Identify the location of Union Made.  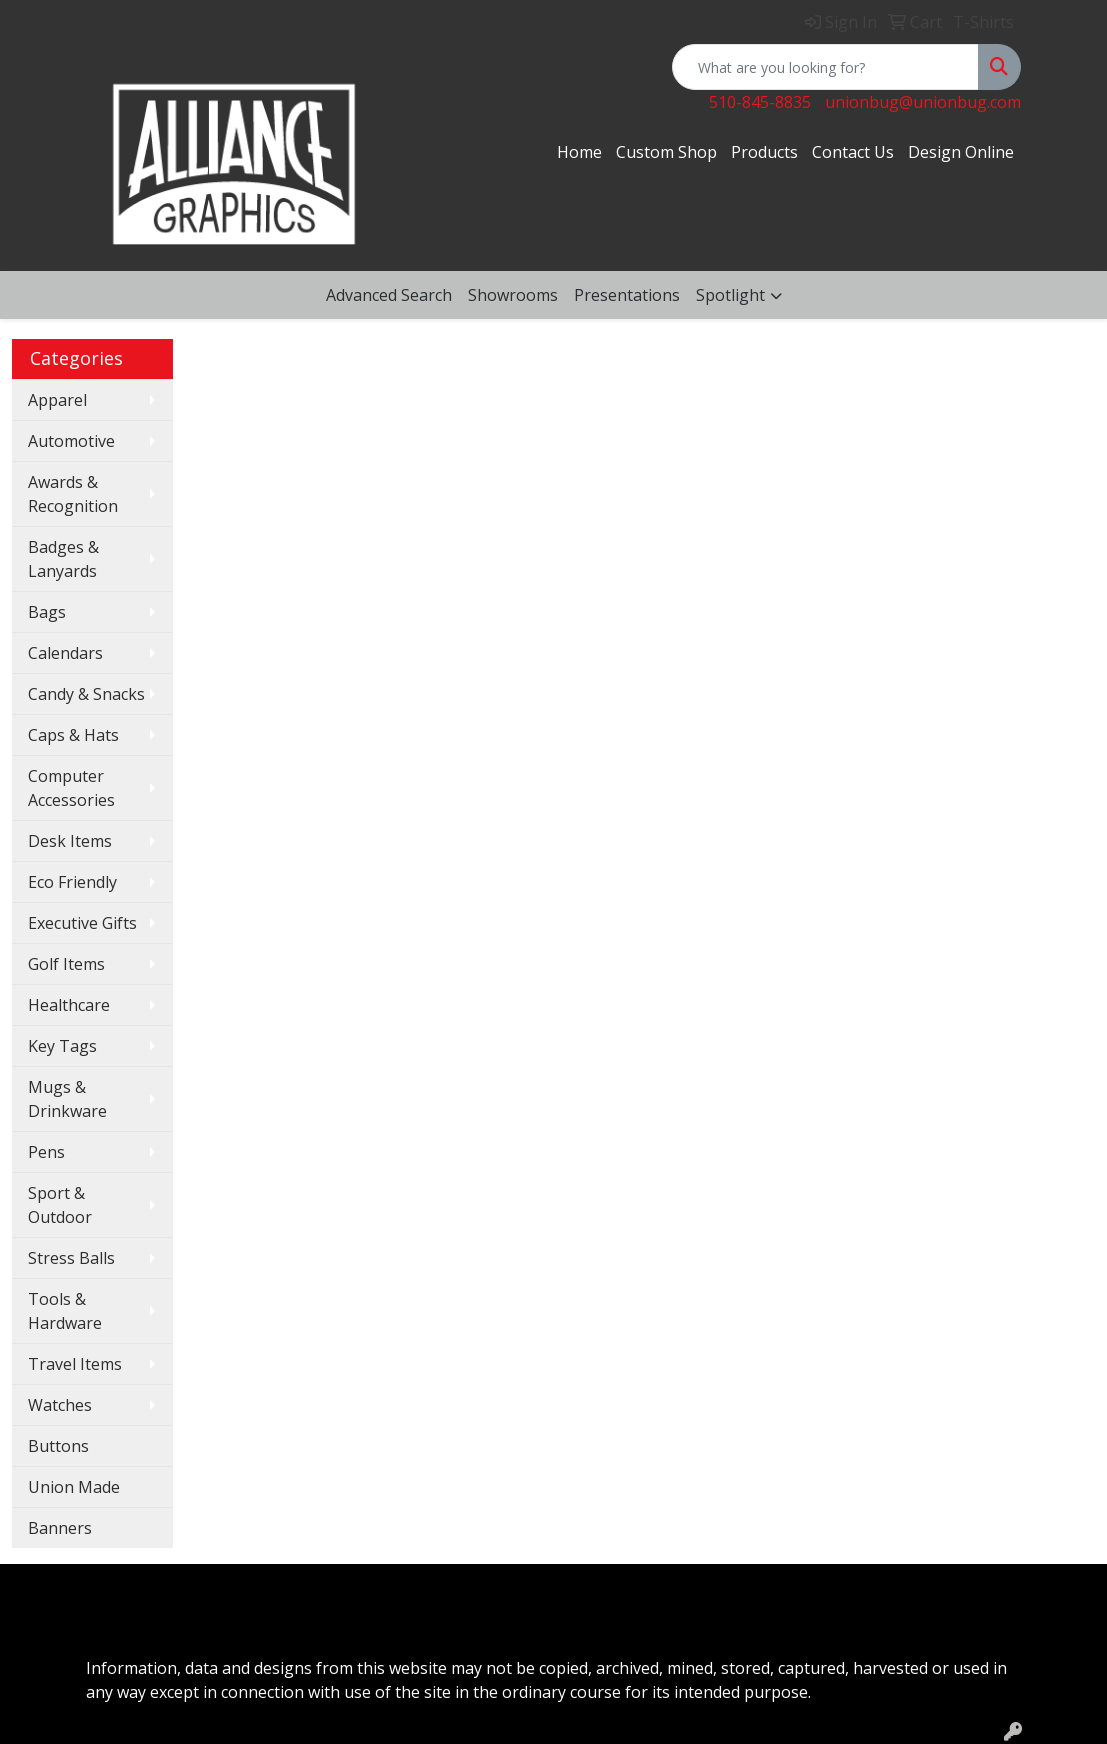
(74, 1487).